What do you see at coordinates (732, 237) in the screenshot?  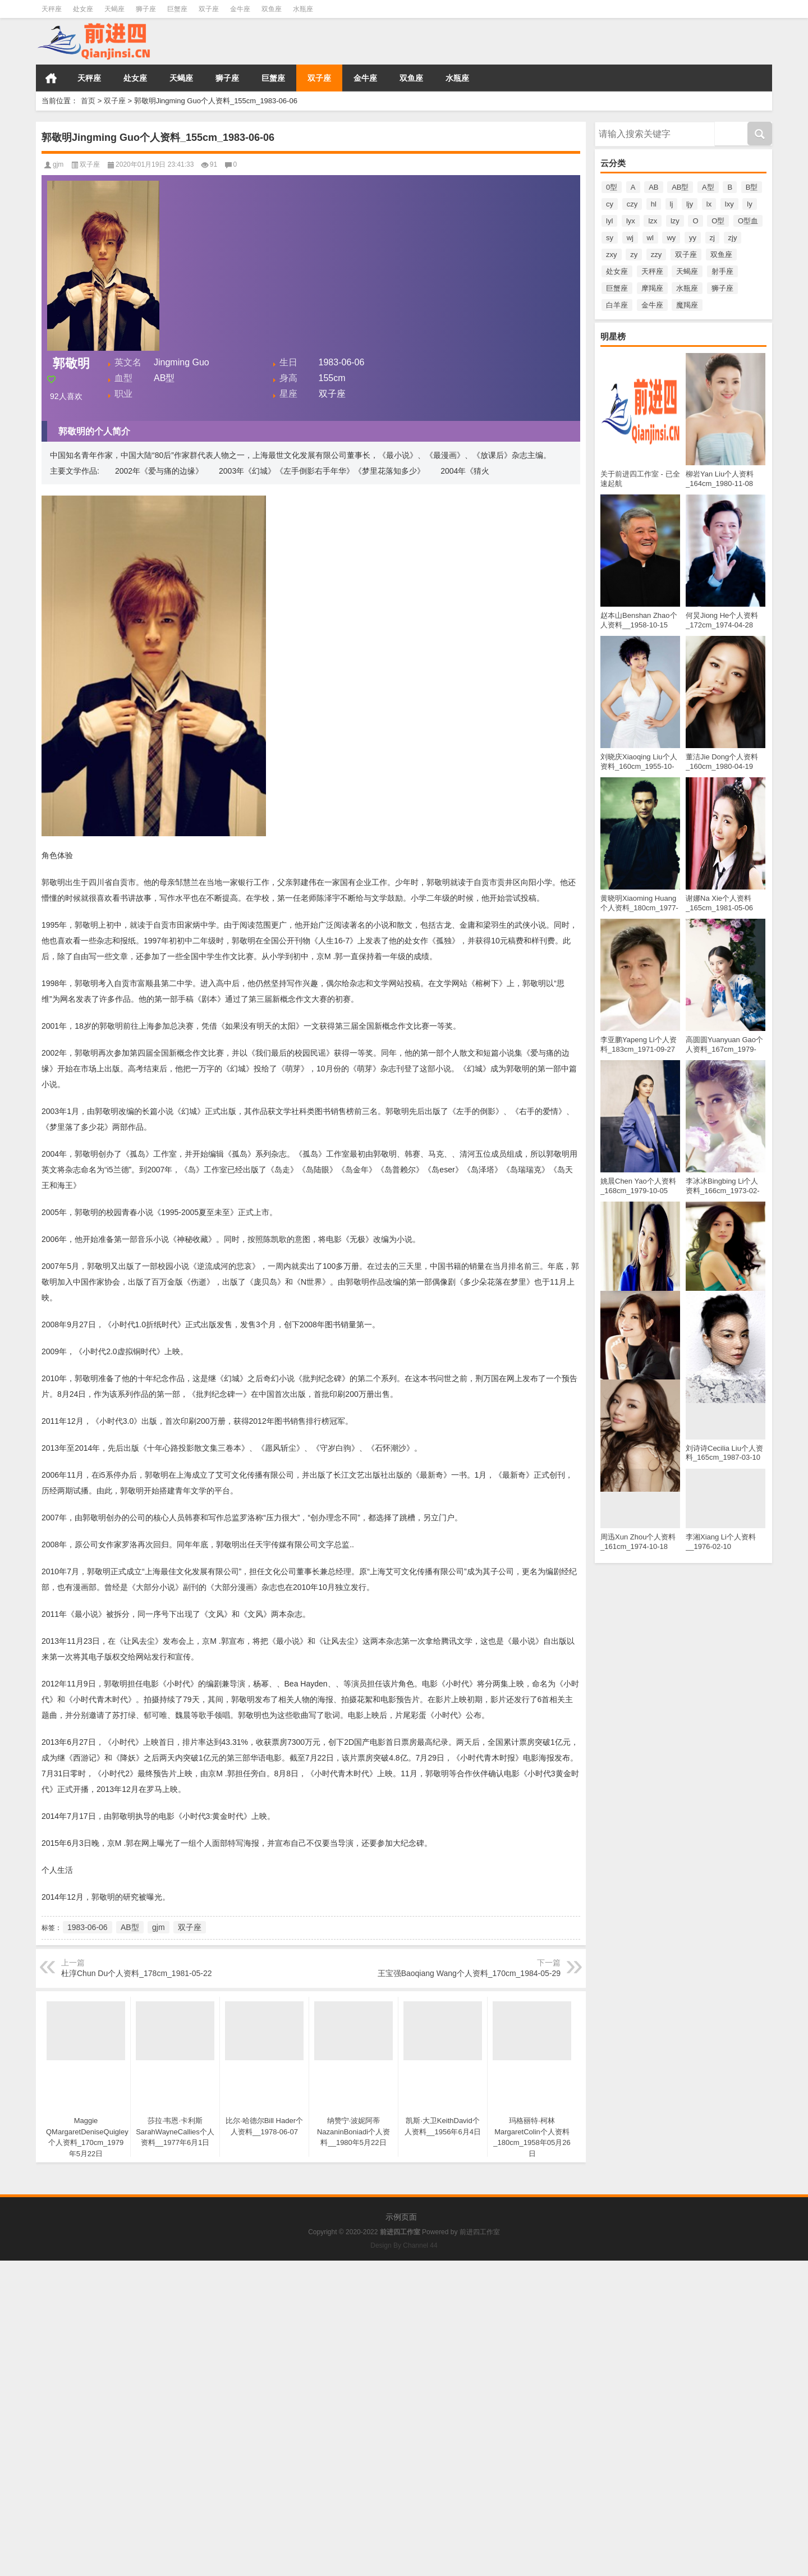 I see `zjy [zjy (11个项目)]` at bounding box center [732, 237].